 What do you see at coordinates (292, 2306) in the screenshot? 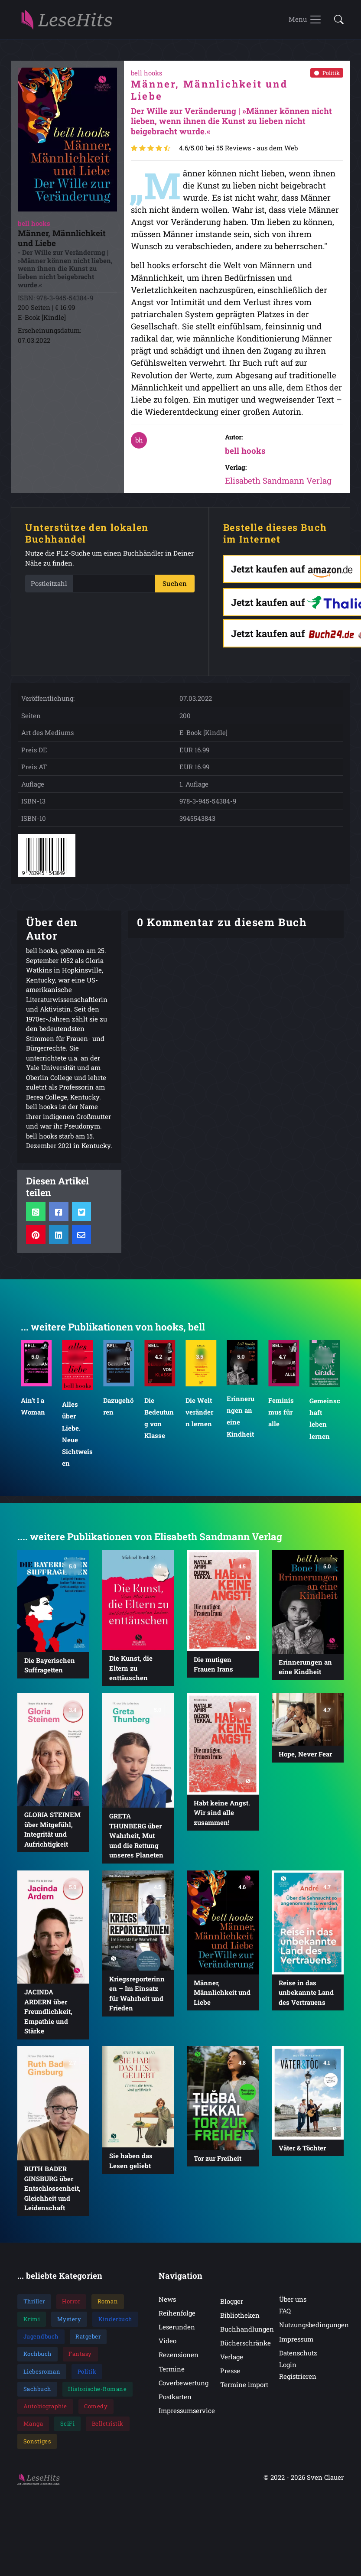
I see `Über uns` at bounding box center [292, 2306].